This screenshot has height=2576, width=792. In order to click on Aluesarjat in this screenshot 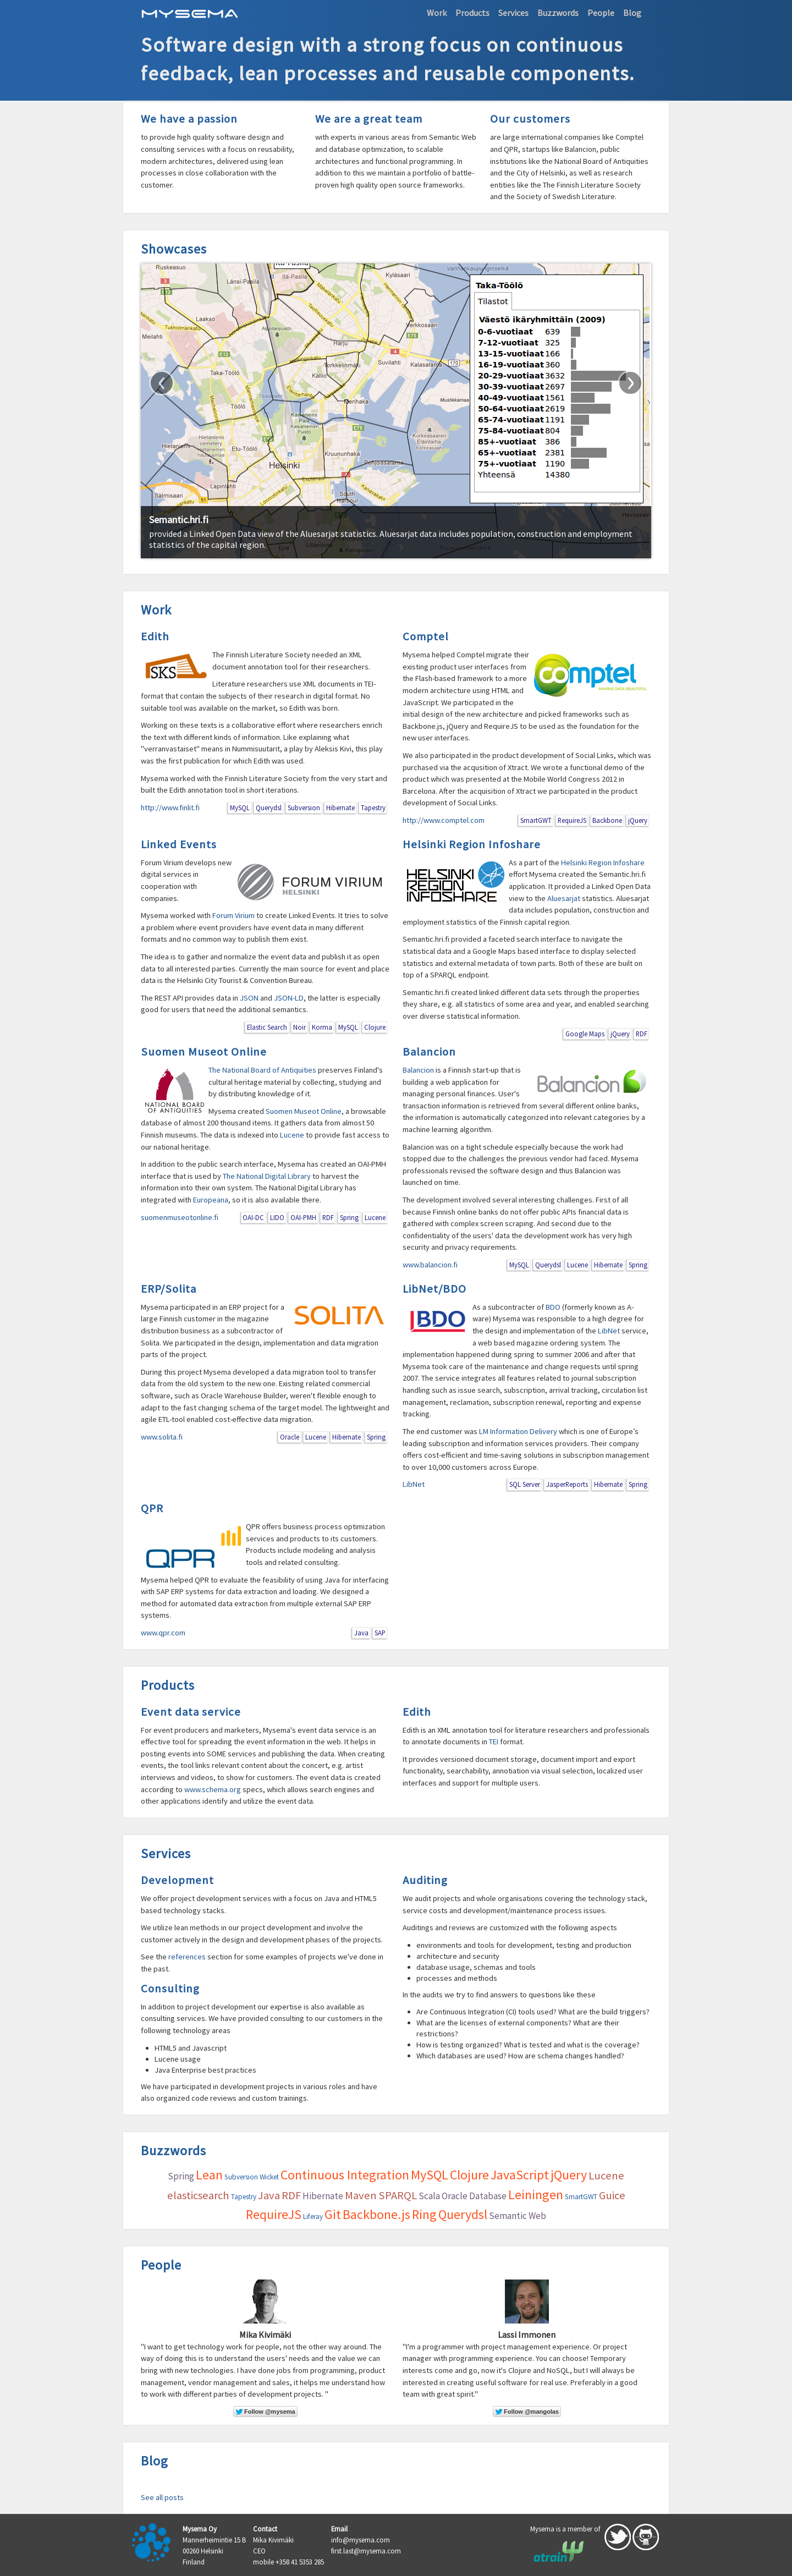, I will do `click(563, 898)`.